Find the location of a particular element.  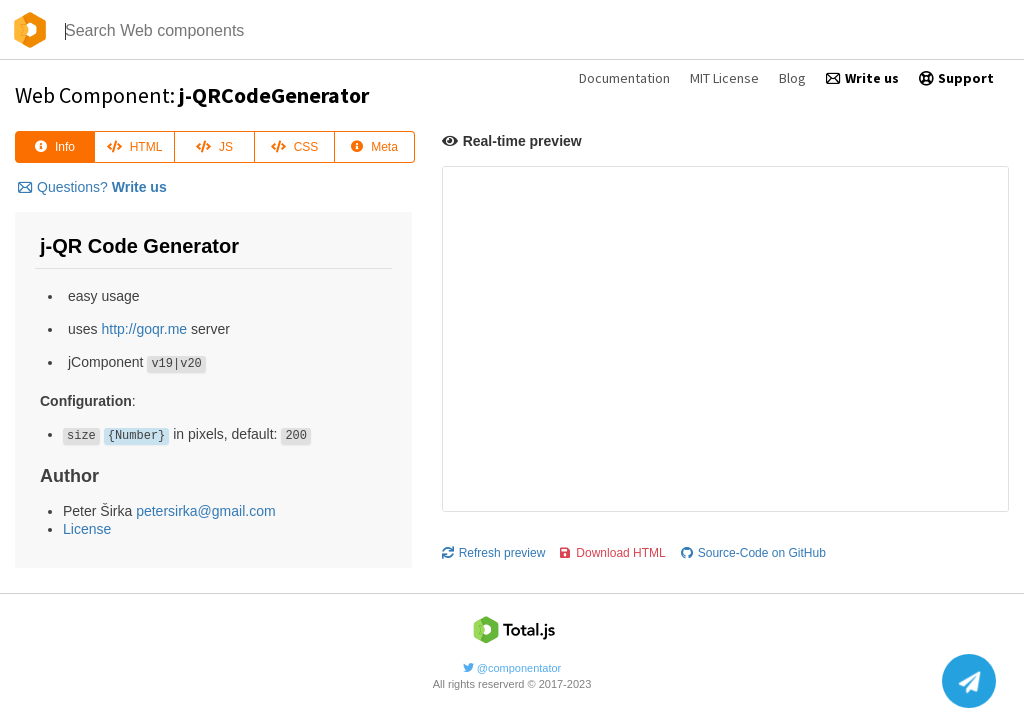

petersirka@gmail.com is located at coordinates (205, 511).